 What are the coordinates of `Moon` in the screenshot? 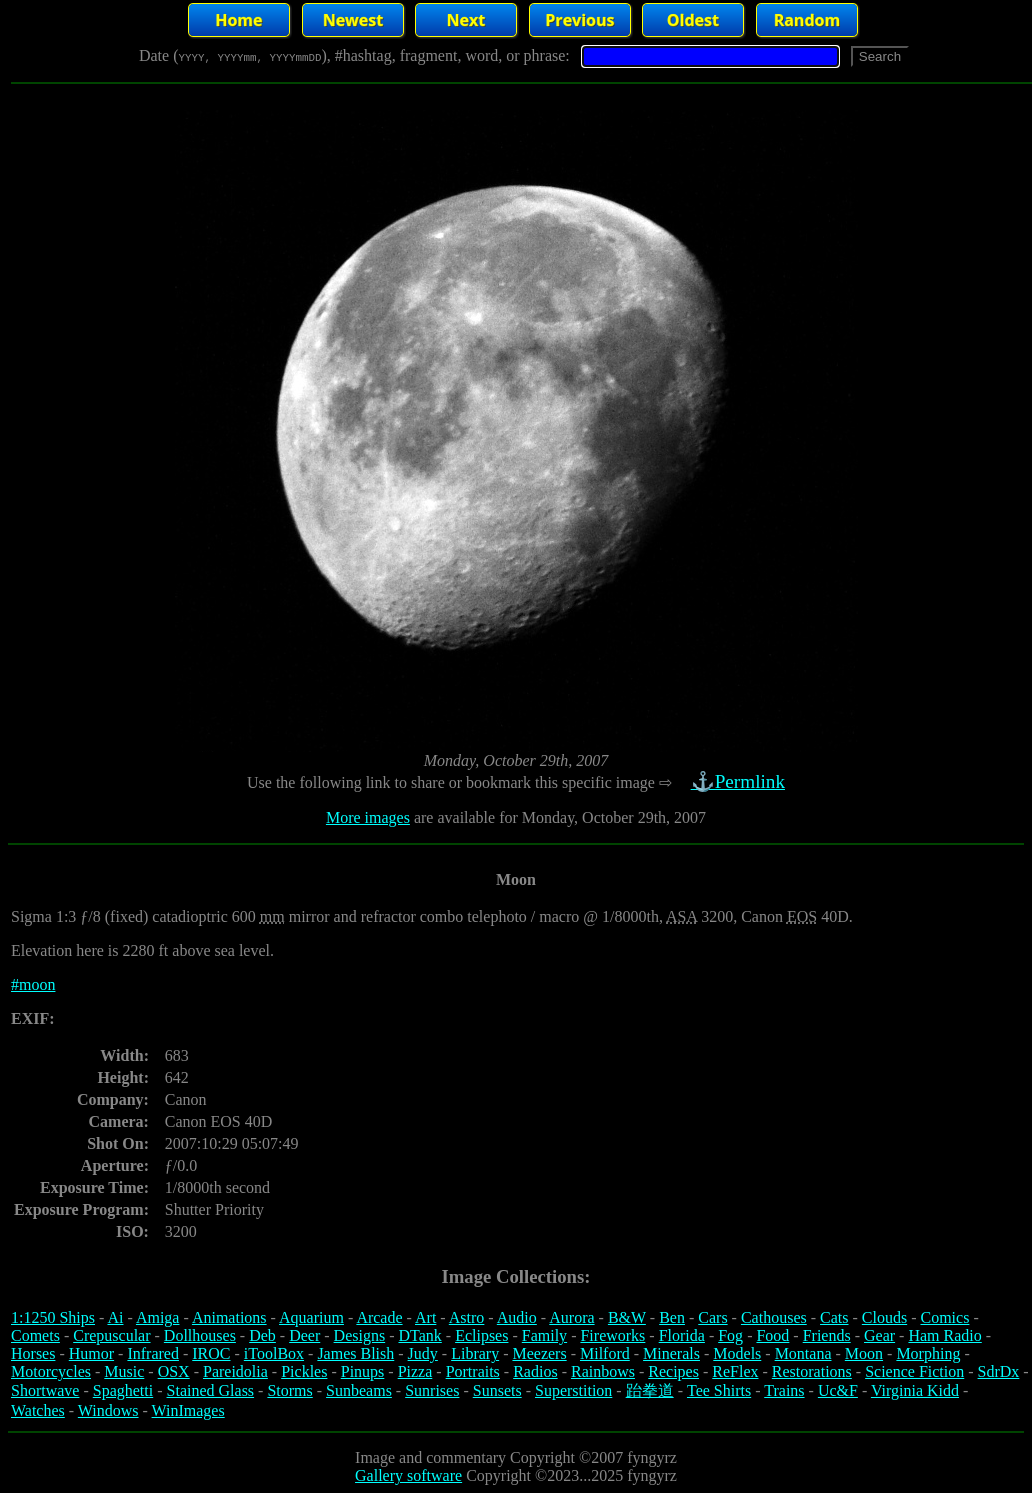 It's located at (864, 1353).